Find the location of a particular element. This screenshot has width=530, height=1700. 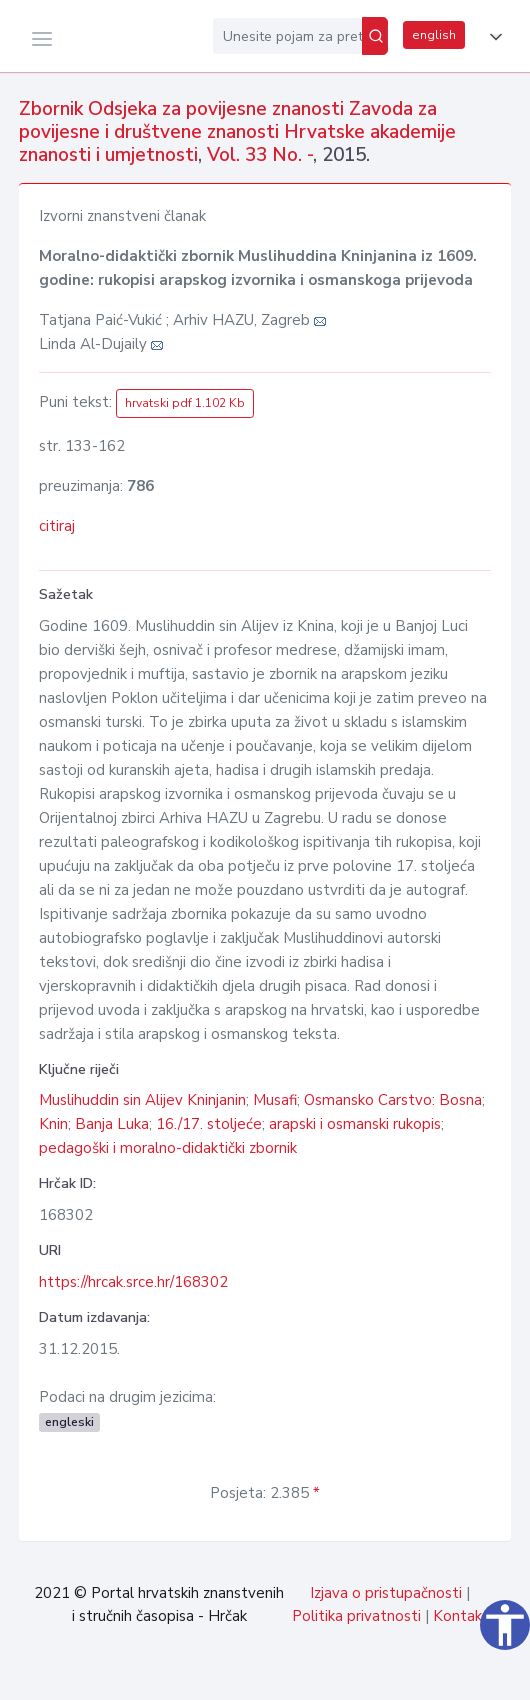

Vol. 33 No. - is located at coordinates (260, 155).